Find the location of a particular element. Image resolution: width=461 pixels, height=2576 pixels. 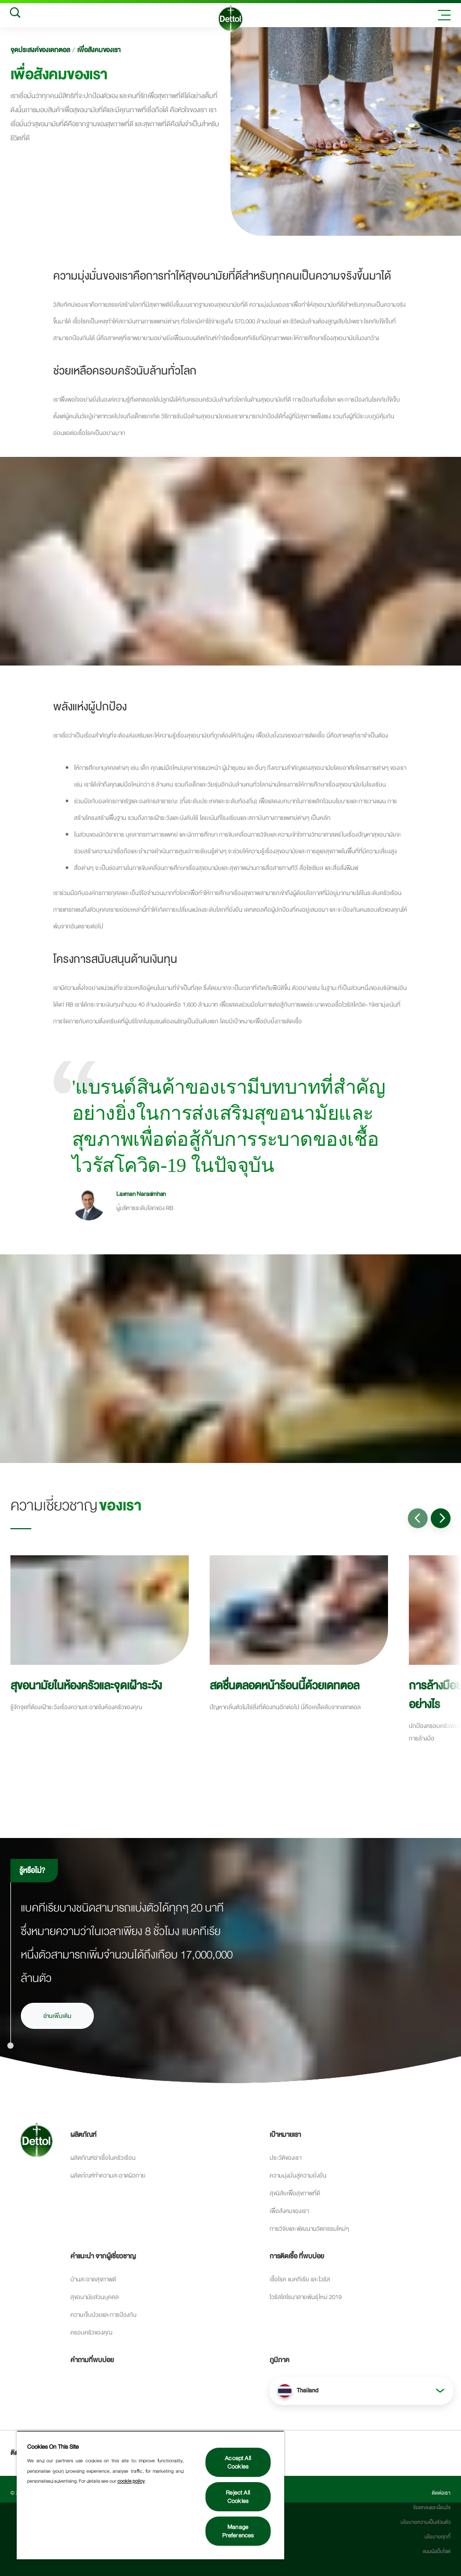

cookie policy is located at coordinates (130, 2481).